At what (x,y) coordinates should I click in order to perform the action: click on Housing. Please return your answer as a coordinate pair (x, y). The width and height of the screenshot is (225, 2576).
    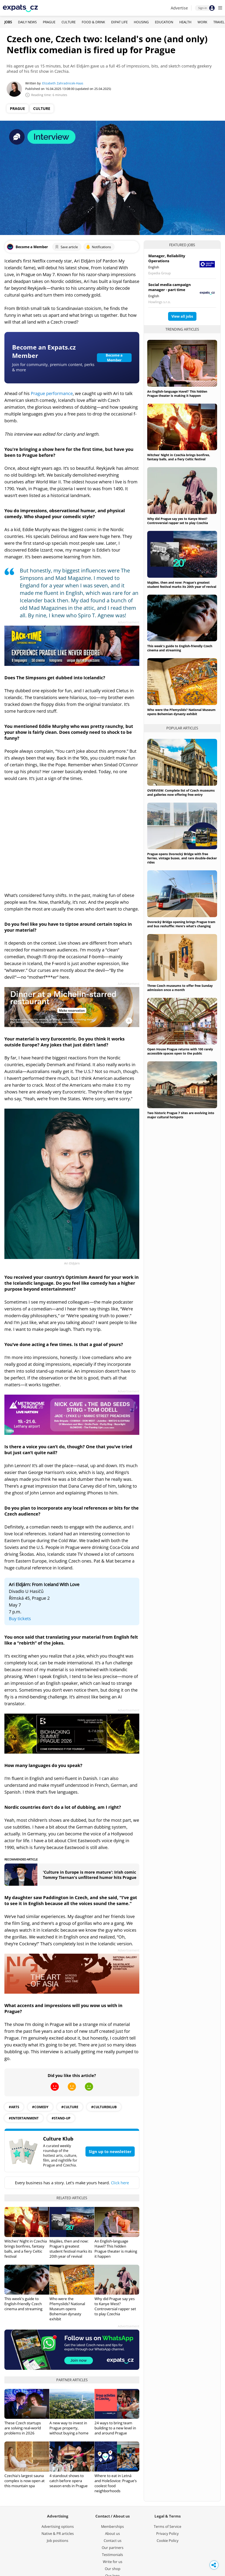
    Looking at the image, I should click on (141, 22).